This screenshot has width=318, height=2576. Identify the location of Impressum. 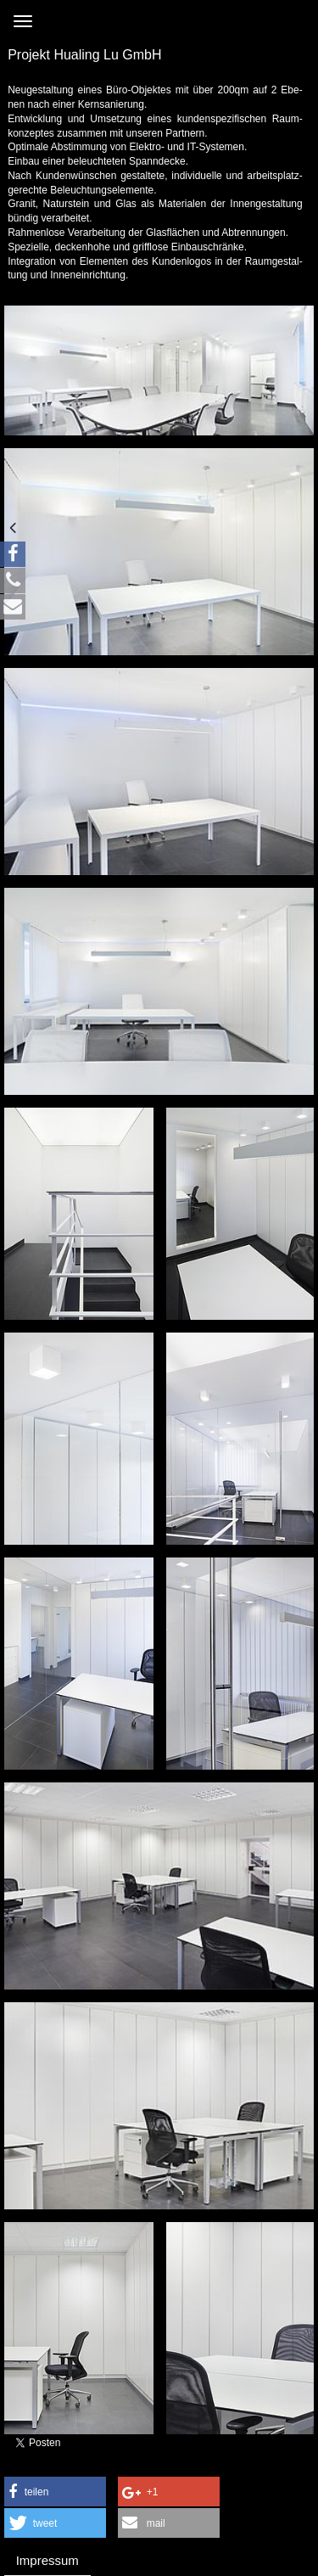
(47, 2560).